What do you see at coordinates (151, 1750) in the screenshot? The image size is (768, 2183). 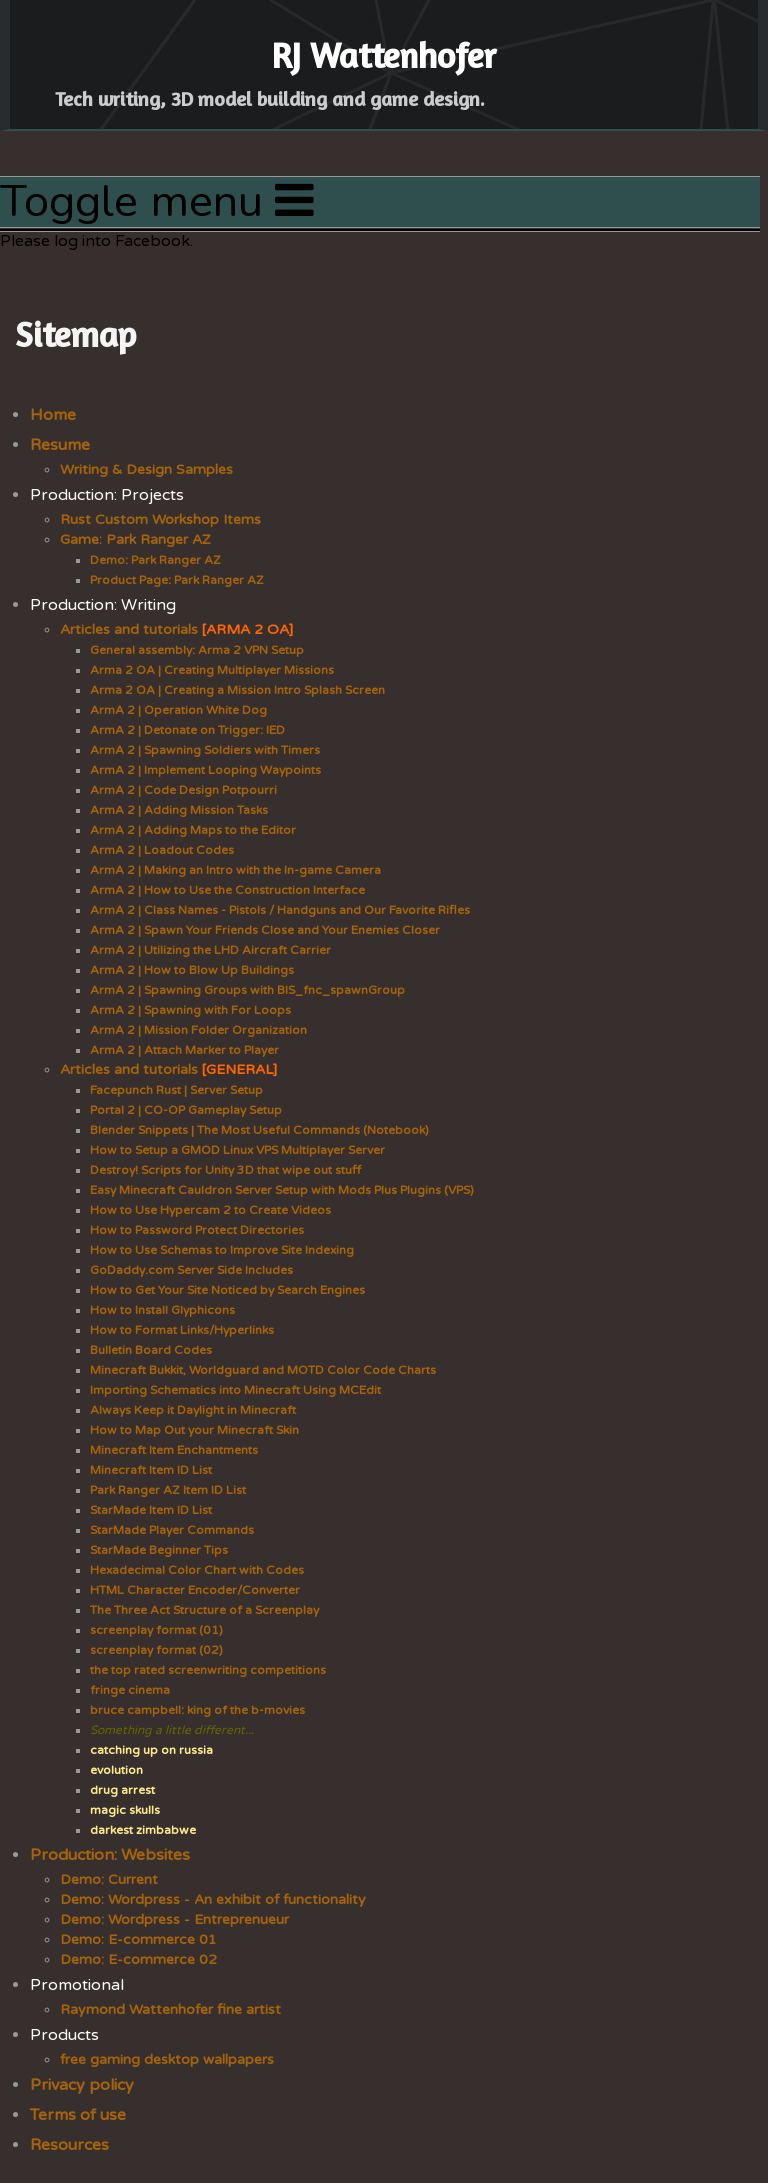 I see `catching up on russia` at bounding box center [151, 1750].